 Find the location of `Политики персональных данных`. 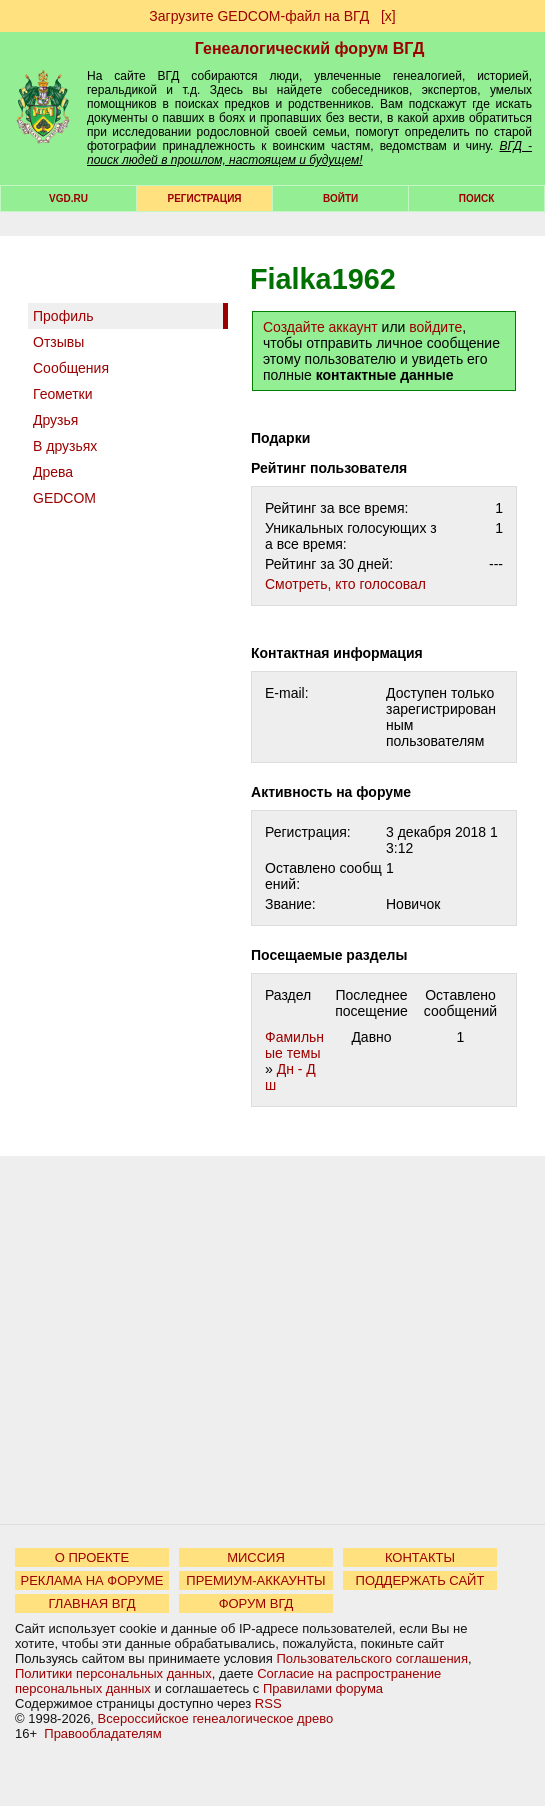

Политики персональных данных is located at coordinates (113, 1673).